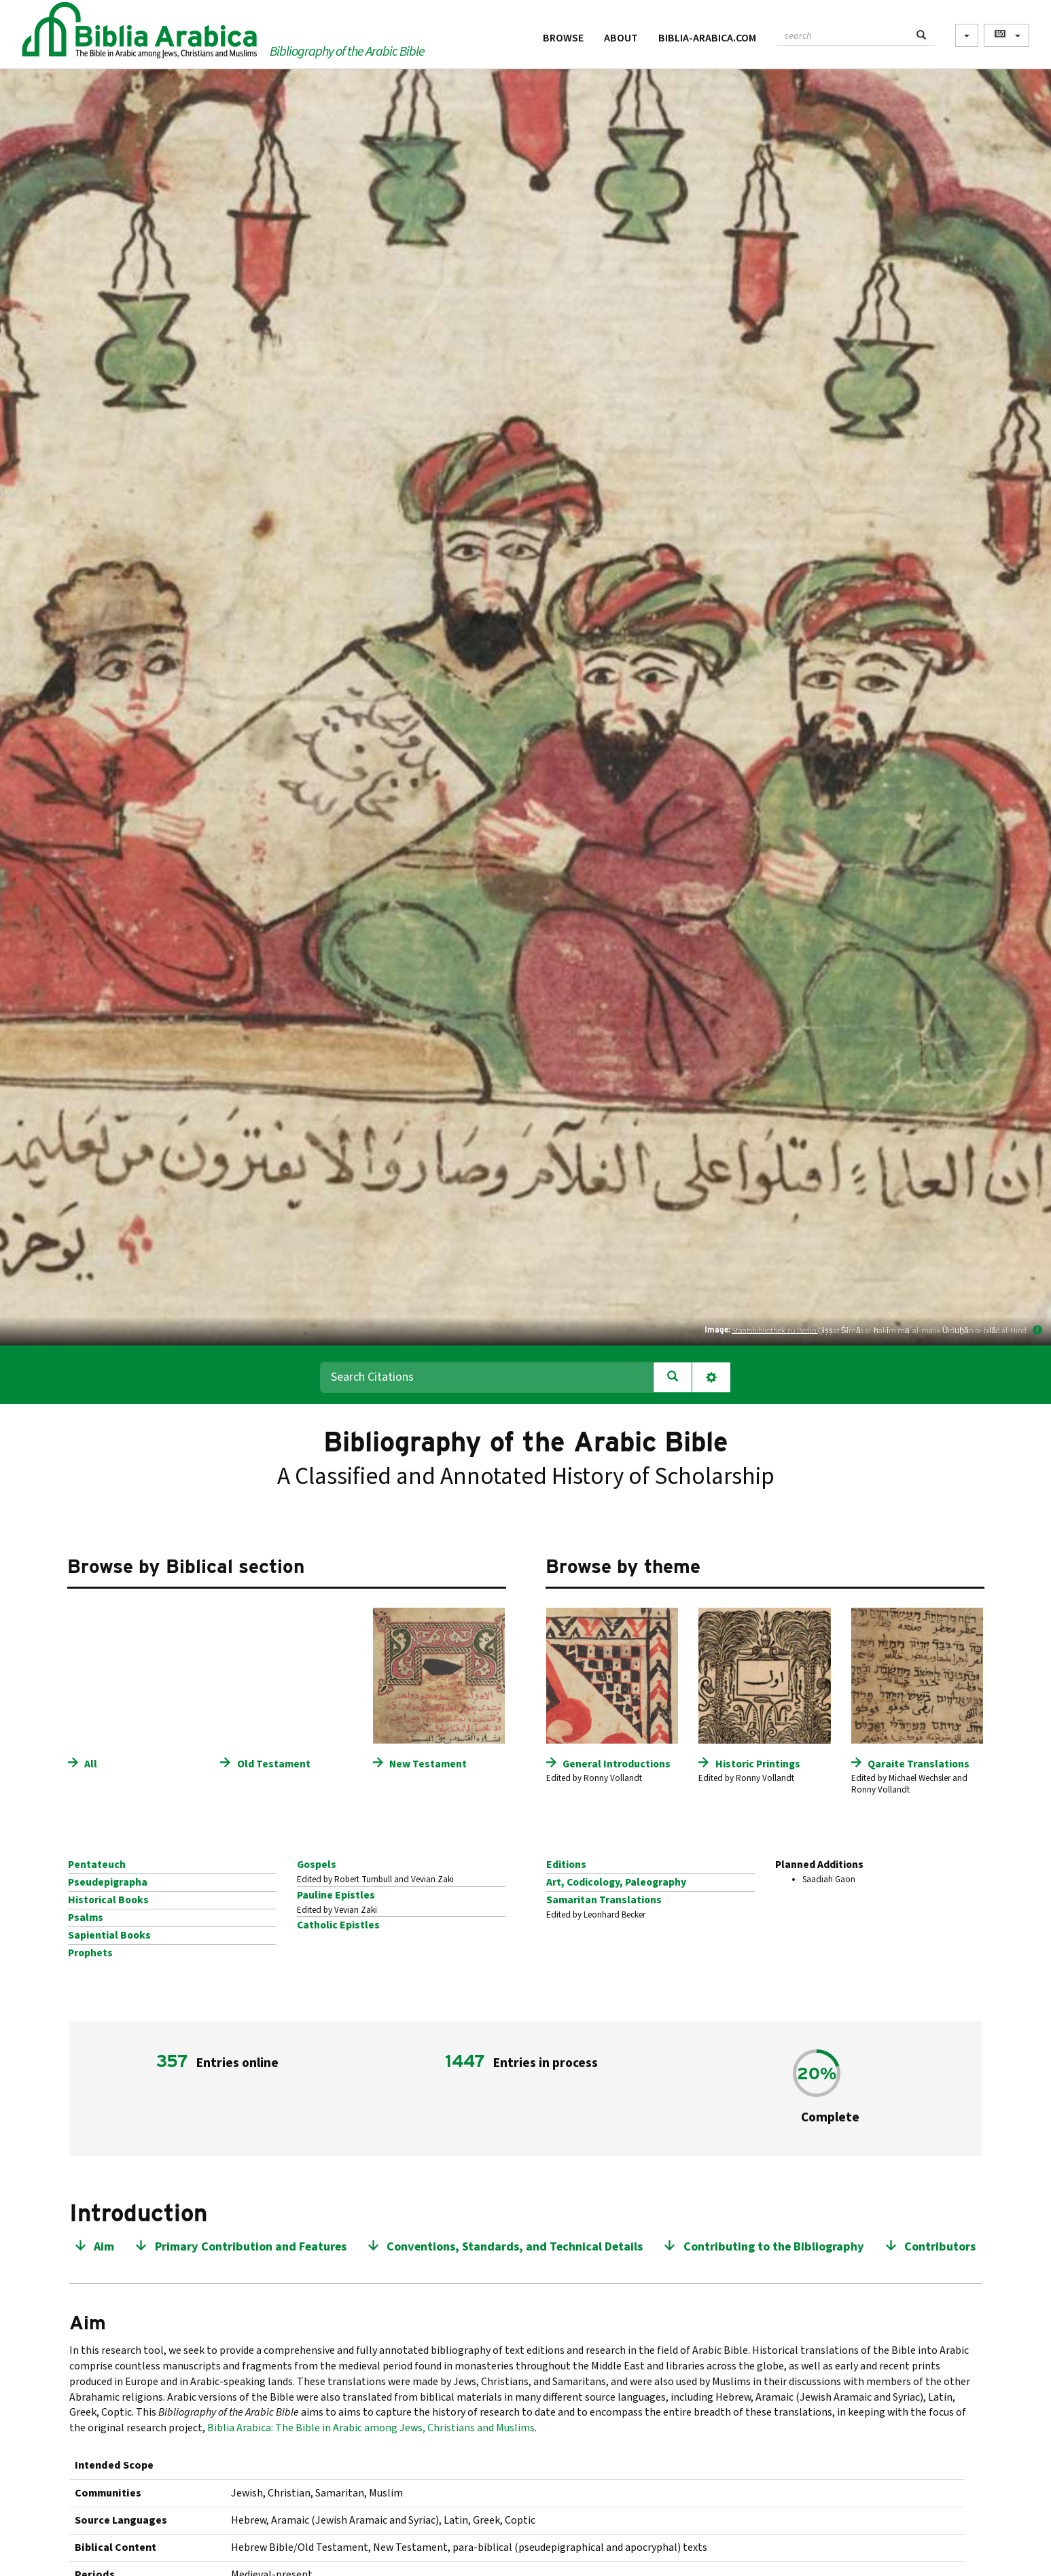  I want to click on Sapiential Books, so click(109, 1935).